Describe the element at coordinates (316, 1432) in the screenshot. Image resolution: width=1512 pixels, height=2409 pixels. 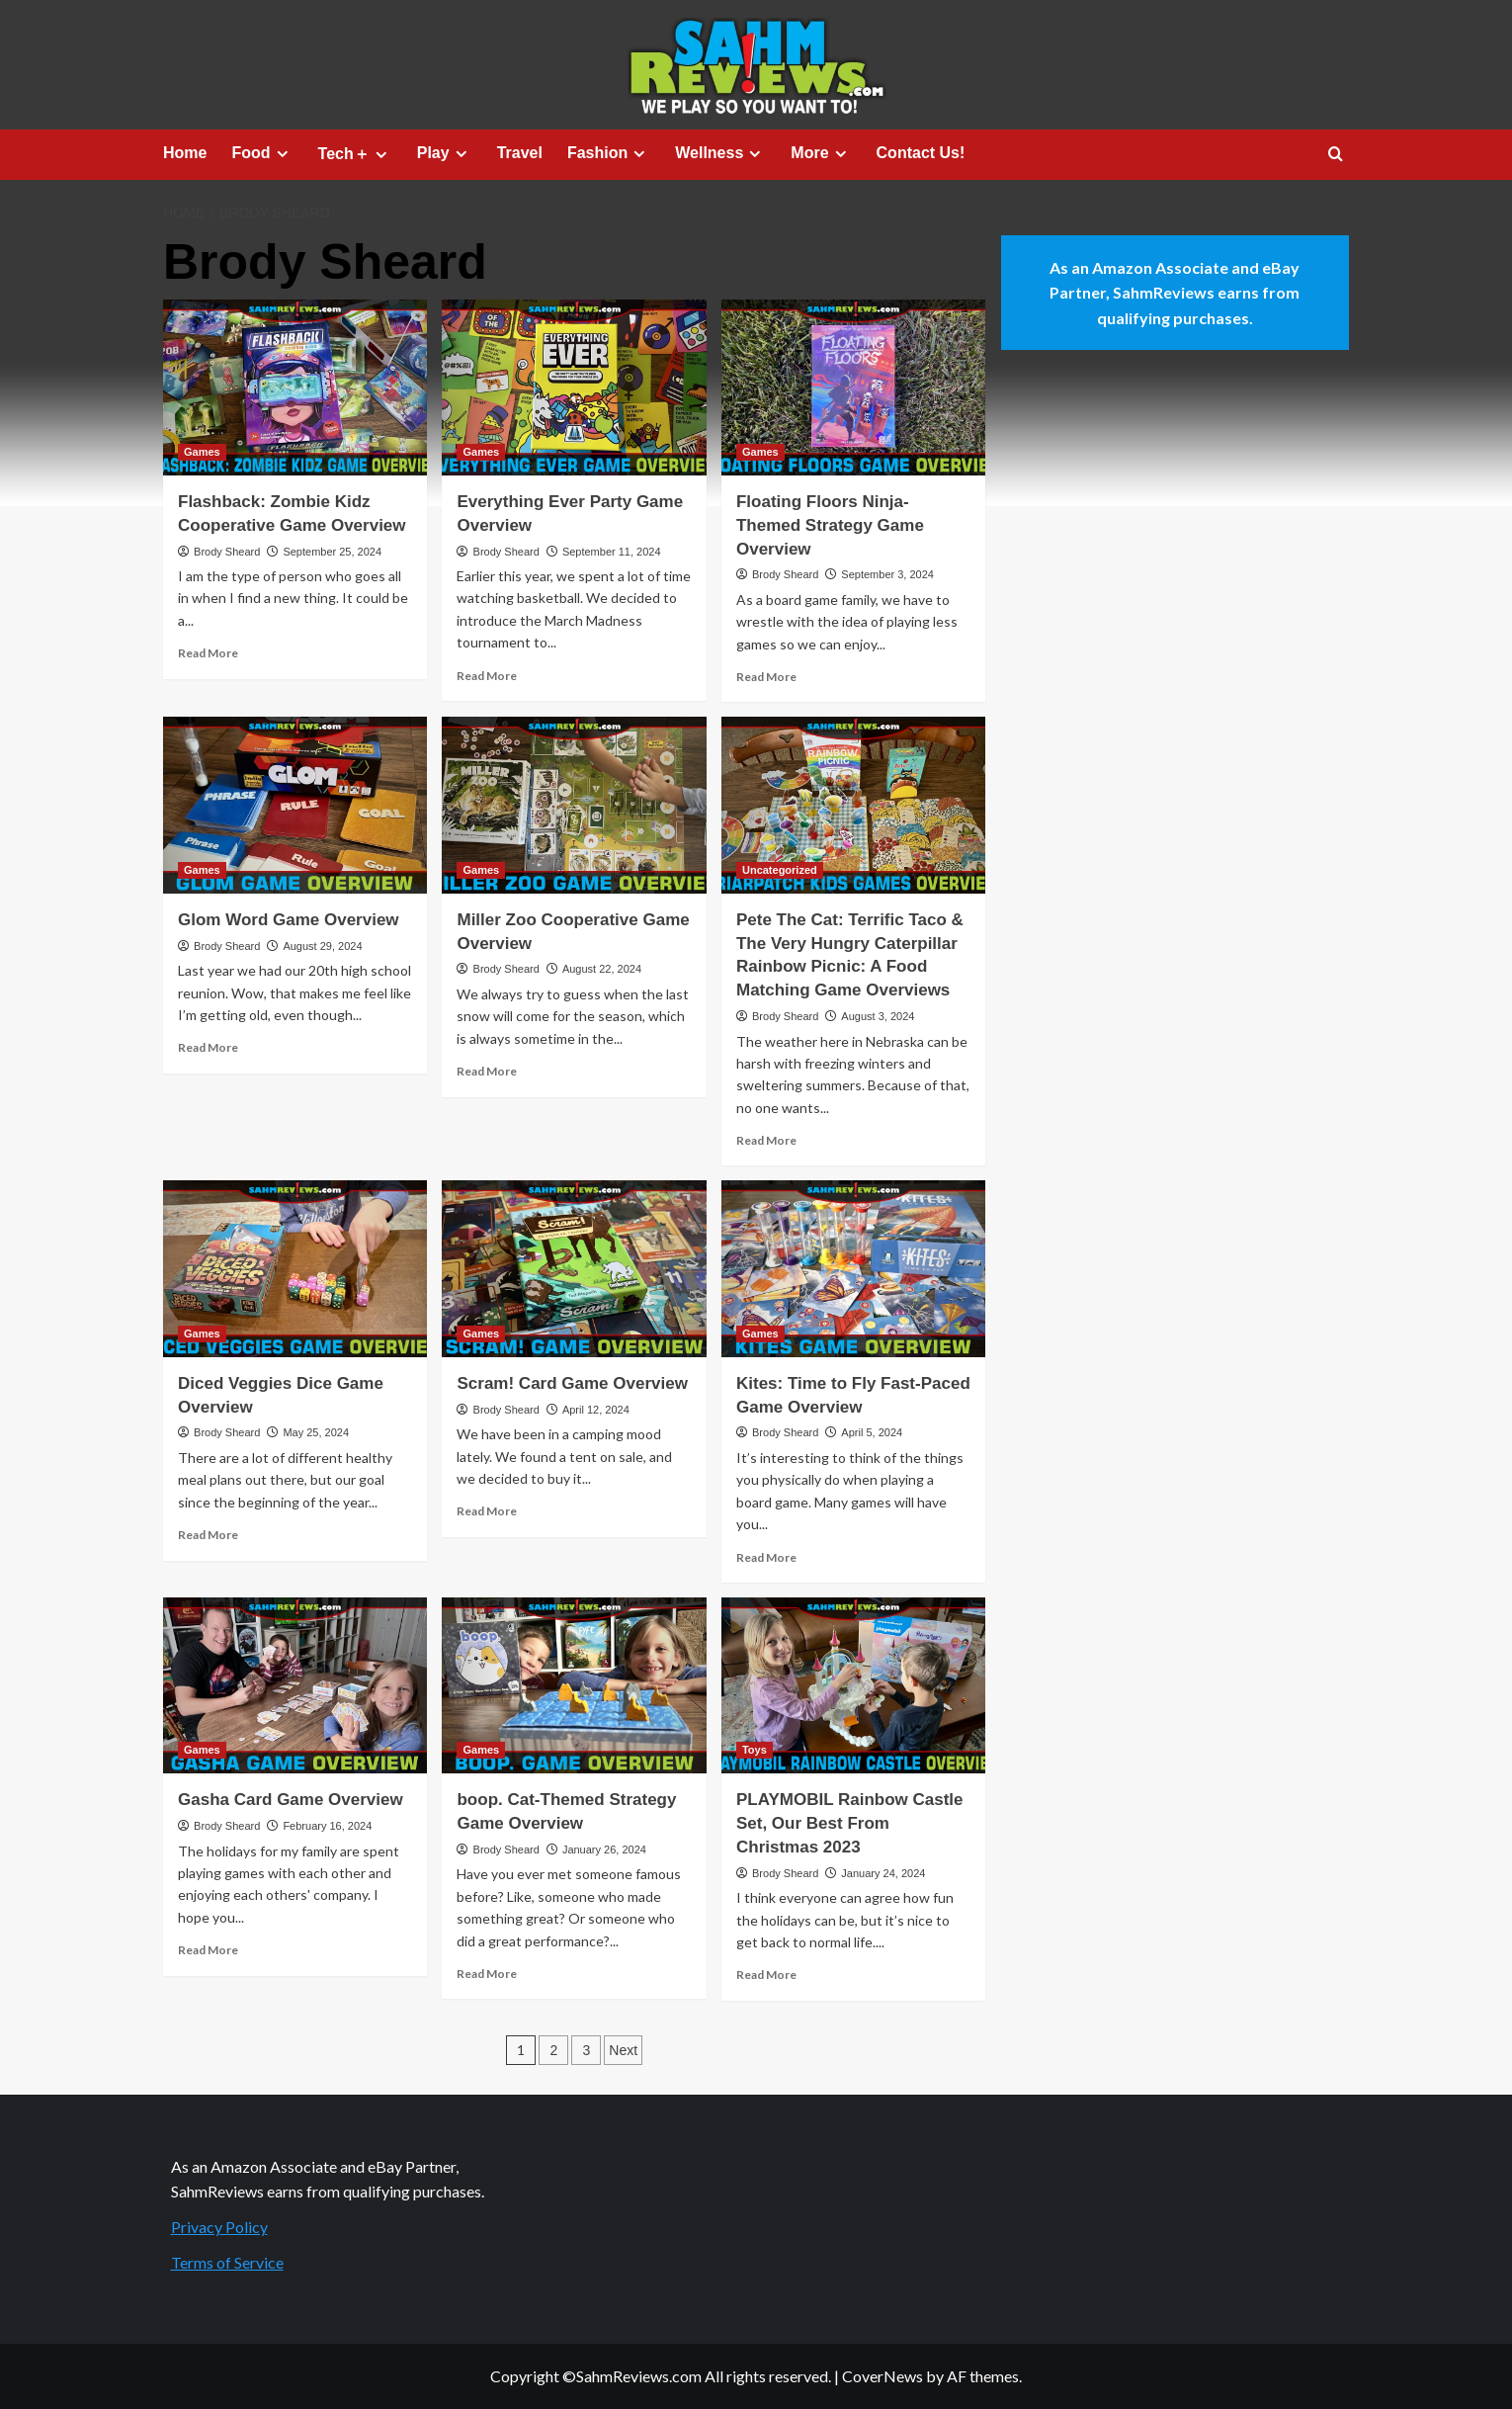
I see `May 25, 2024` at that location.